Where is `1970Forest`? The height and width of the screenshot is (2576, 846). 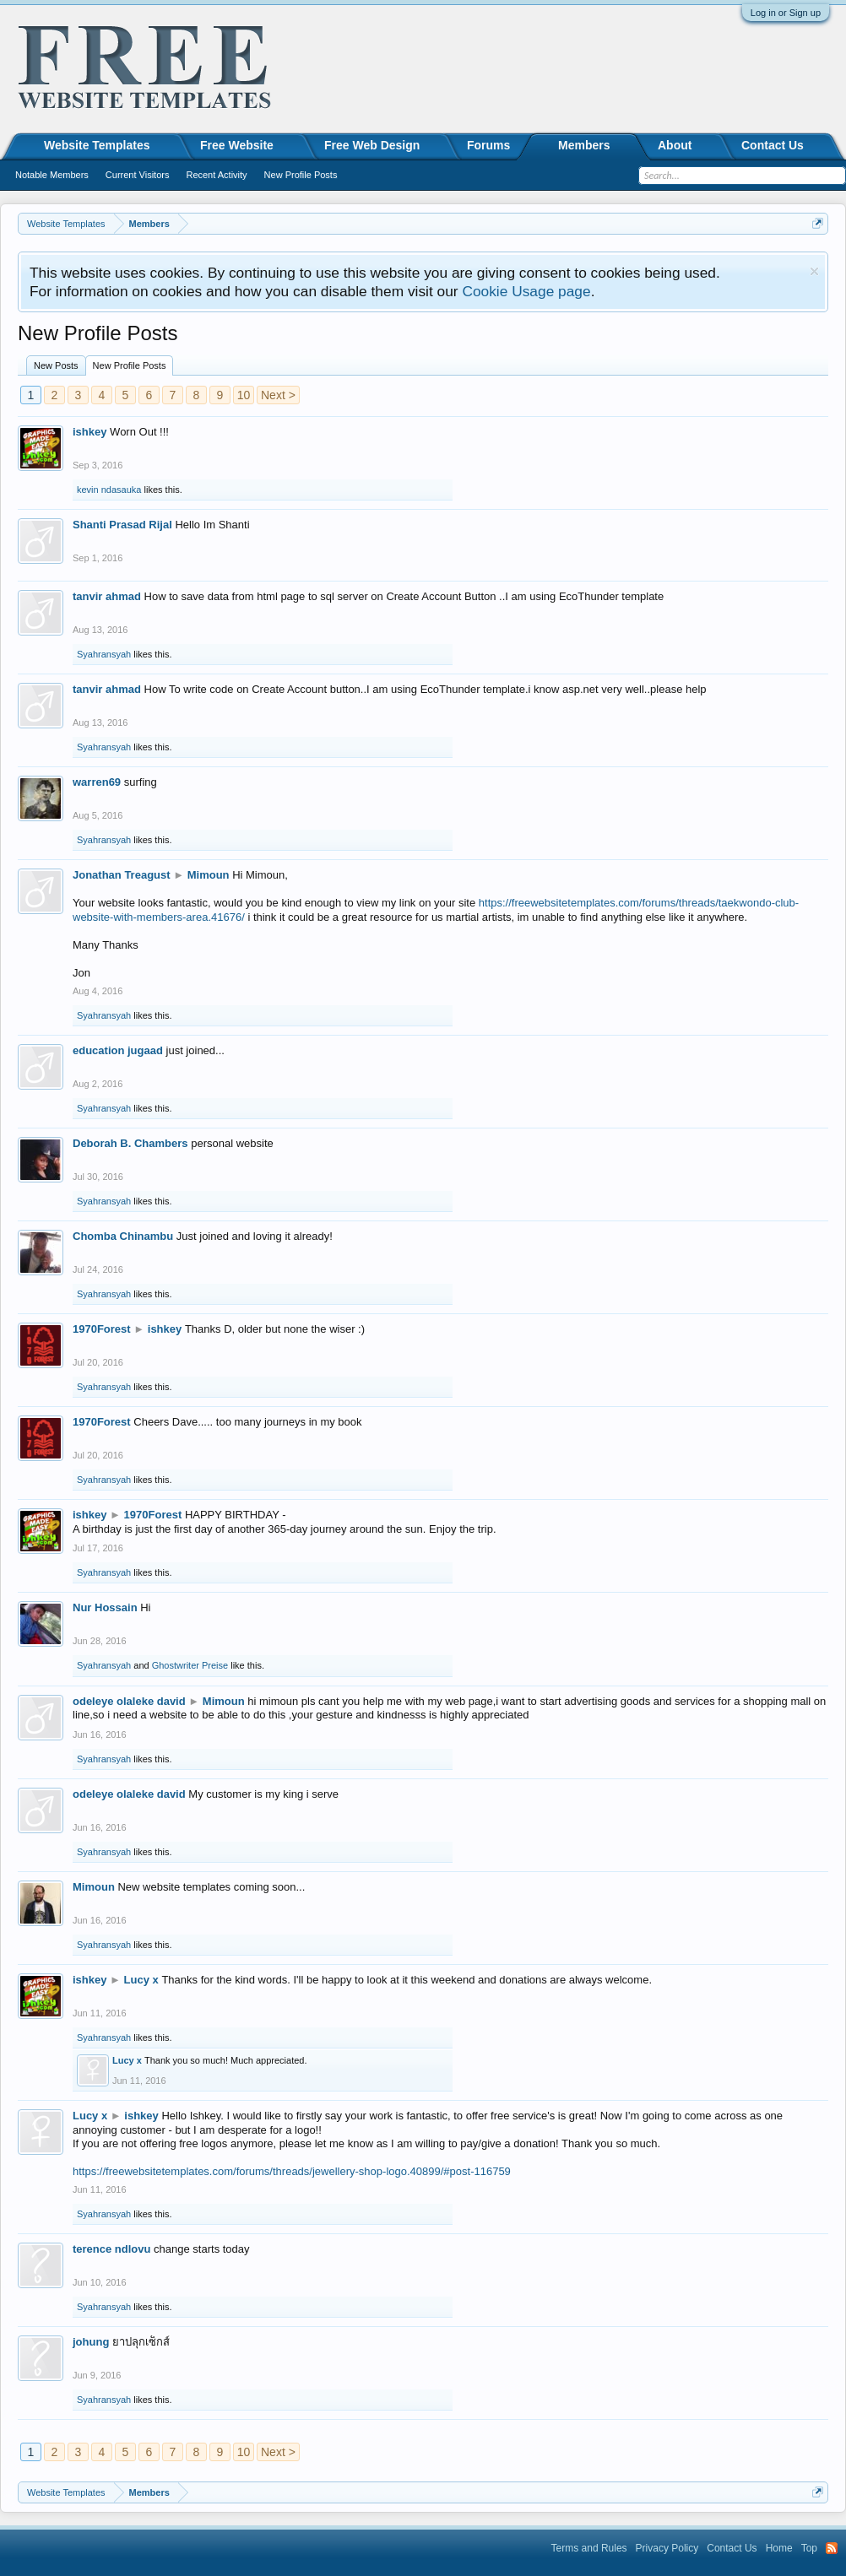 1970Forest is located at coordinates (102, 1329).